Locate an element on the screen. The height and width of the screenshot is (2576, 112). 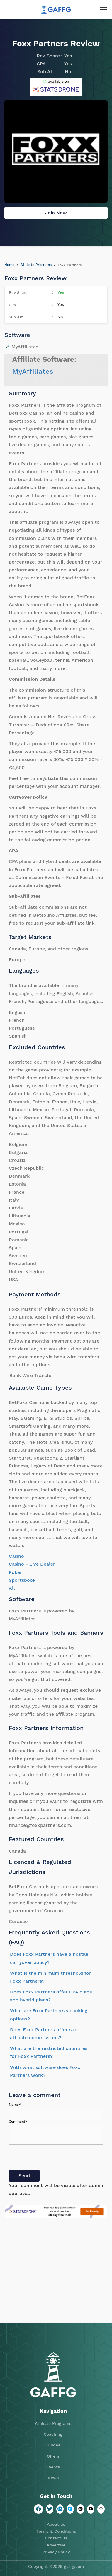
Terms & Conditions is located at coordinates (56, 2531).